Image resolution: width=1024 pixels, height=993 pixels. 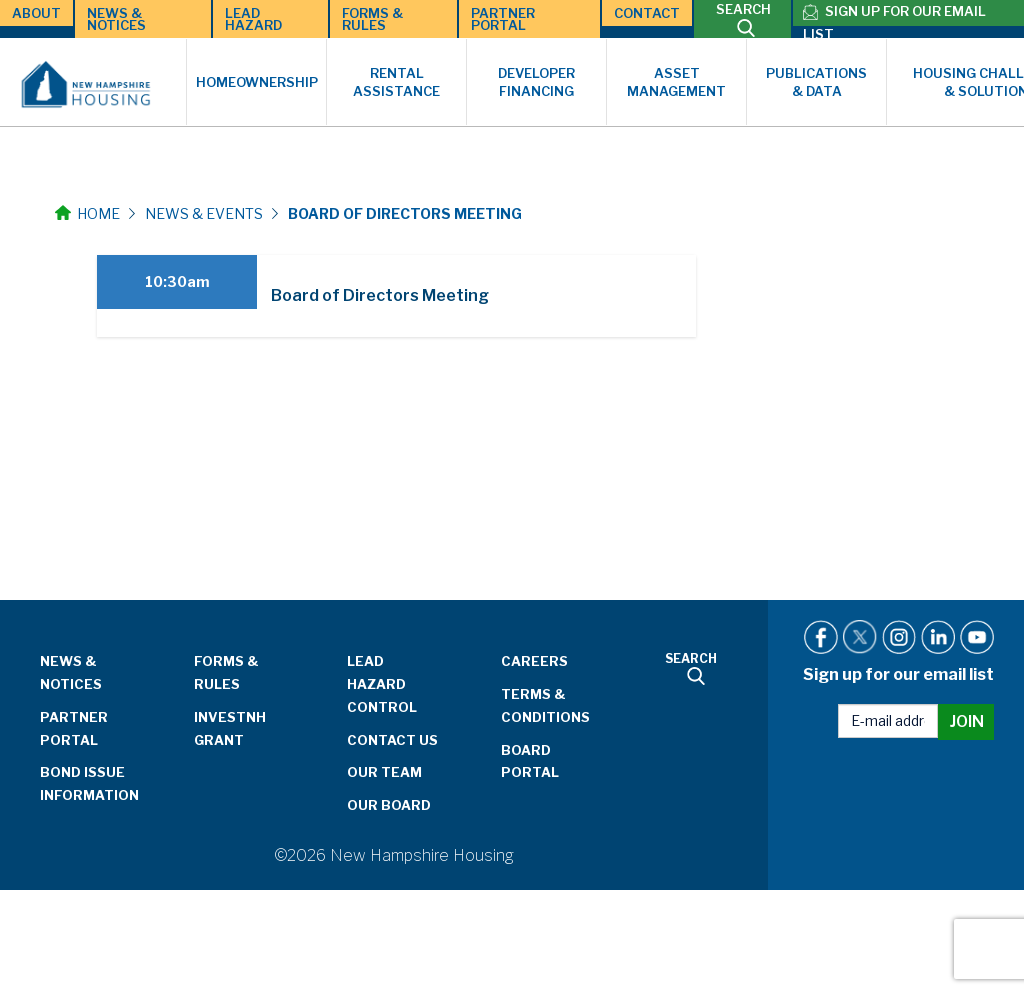 What do you see at coordinates (257, 82) in the screenshot?
I see `Homeownership` at bounding box center [257, 82].